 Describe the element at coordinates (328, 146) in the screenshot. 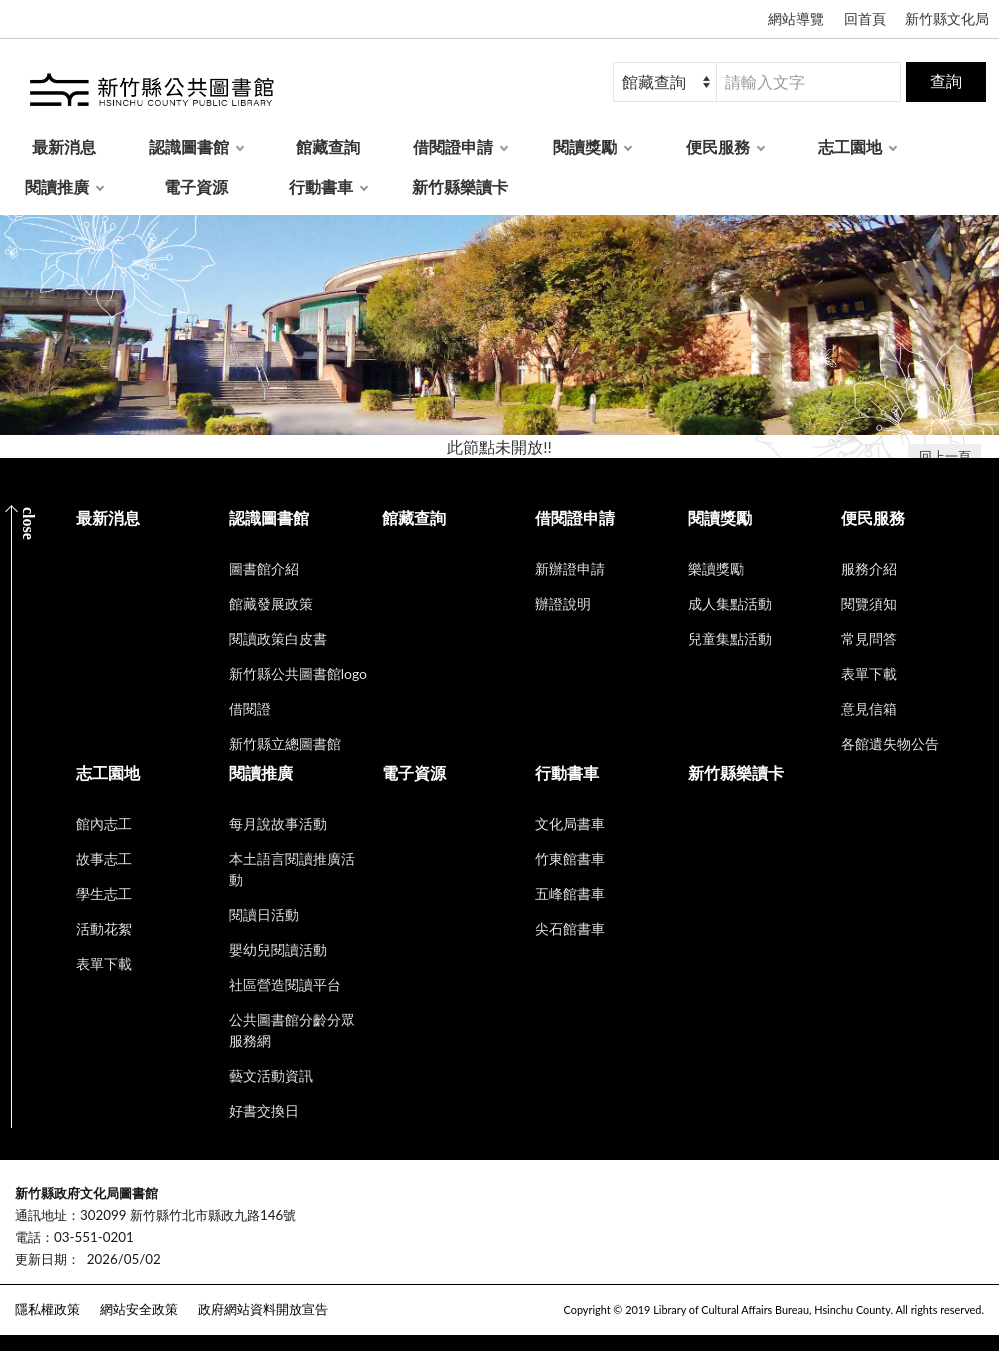

I see `館藏查詢` at that location.